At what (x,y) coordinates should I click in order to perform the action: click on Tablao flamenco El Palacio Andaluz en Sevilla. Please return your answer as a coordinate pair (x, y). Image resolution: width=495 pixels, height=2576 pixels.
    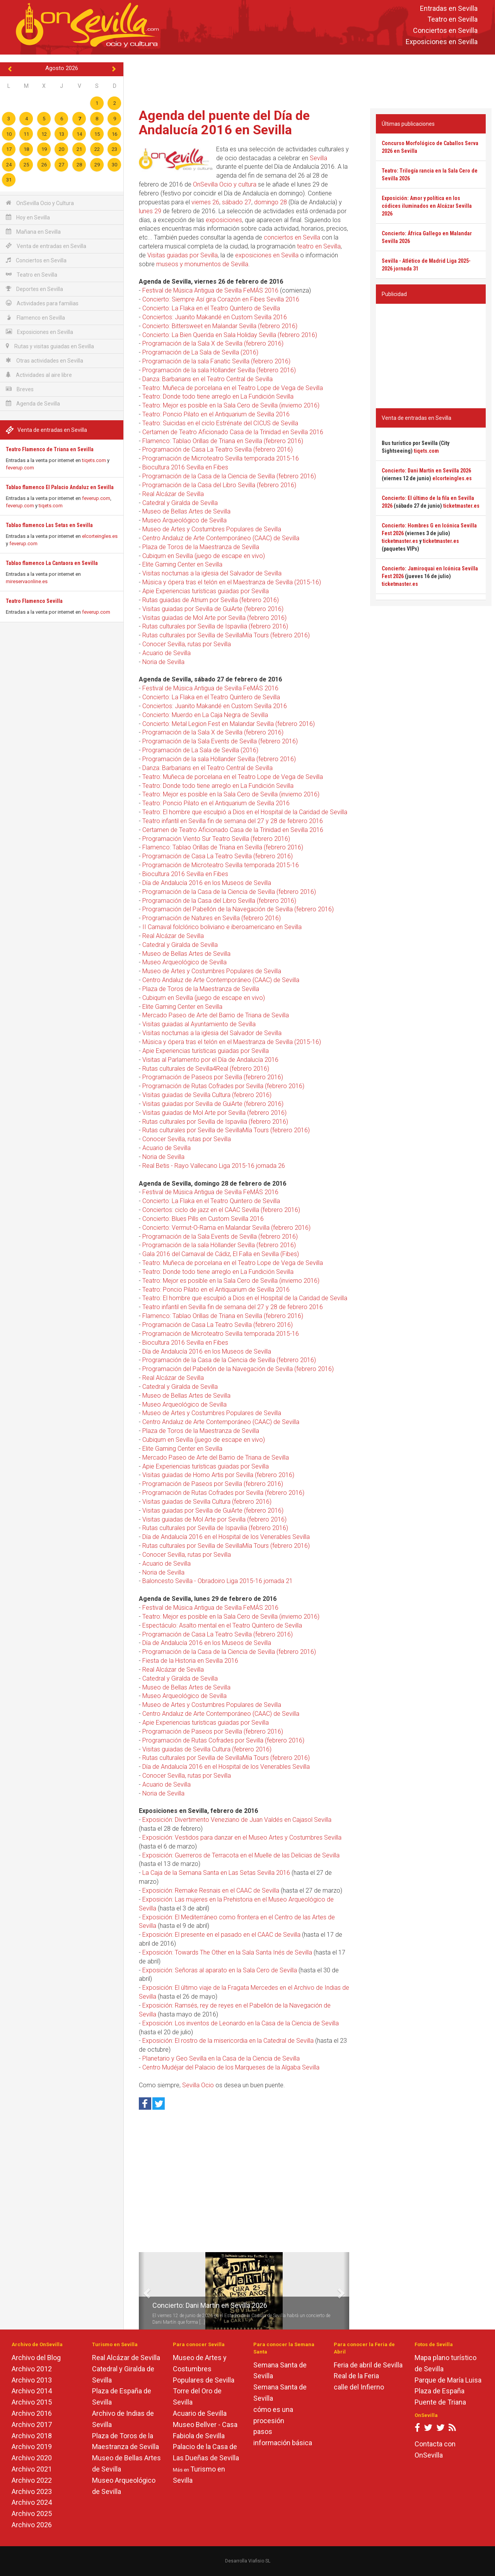
    Looking at the image, I should click on (60, 487).